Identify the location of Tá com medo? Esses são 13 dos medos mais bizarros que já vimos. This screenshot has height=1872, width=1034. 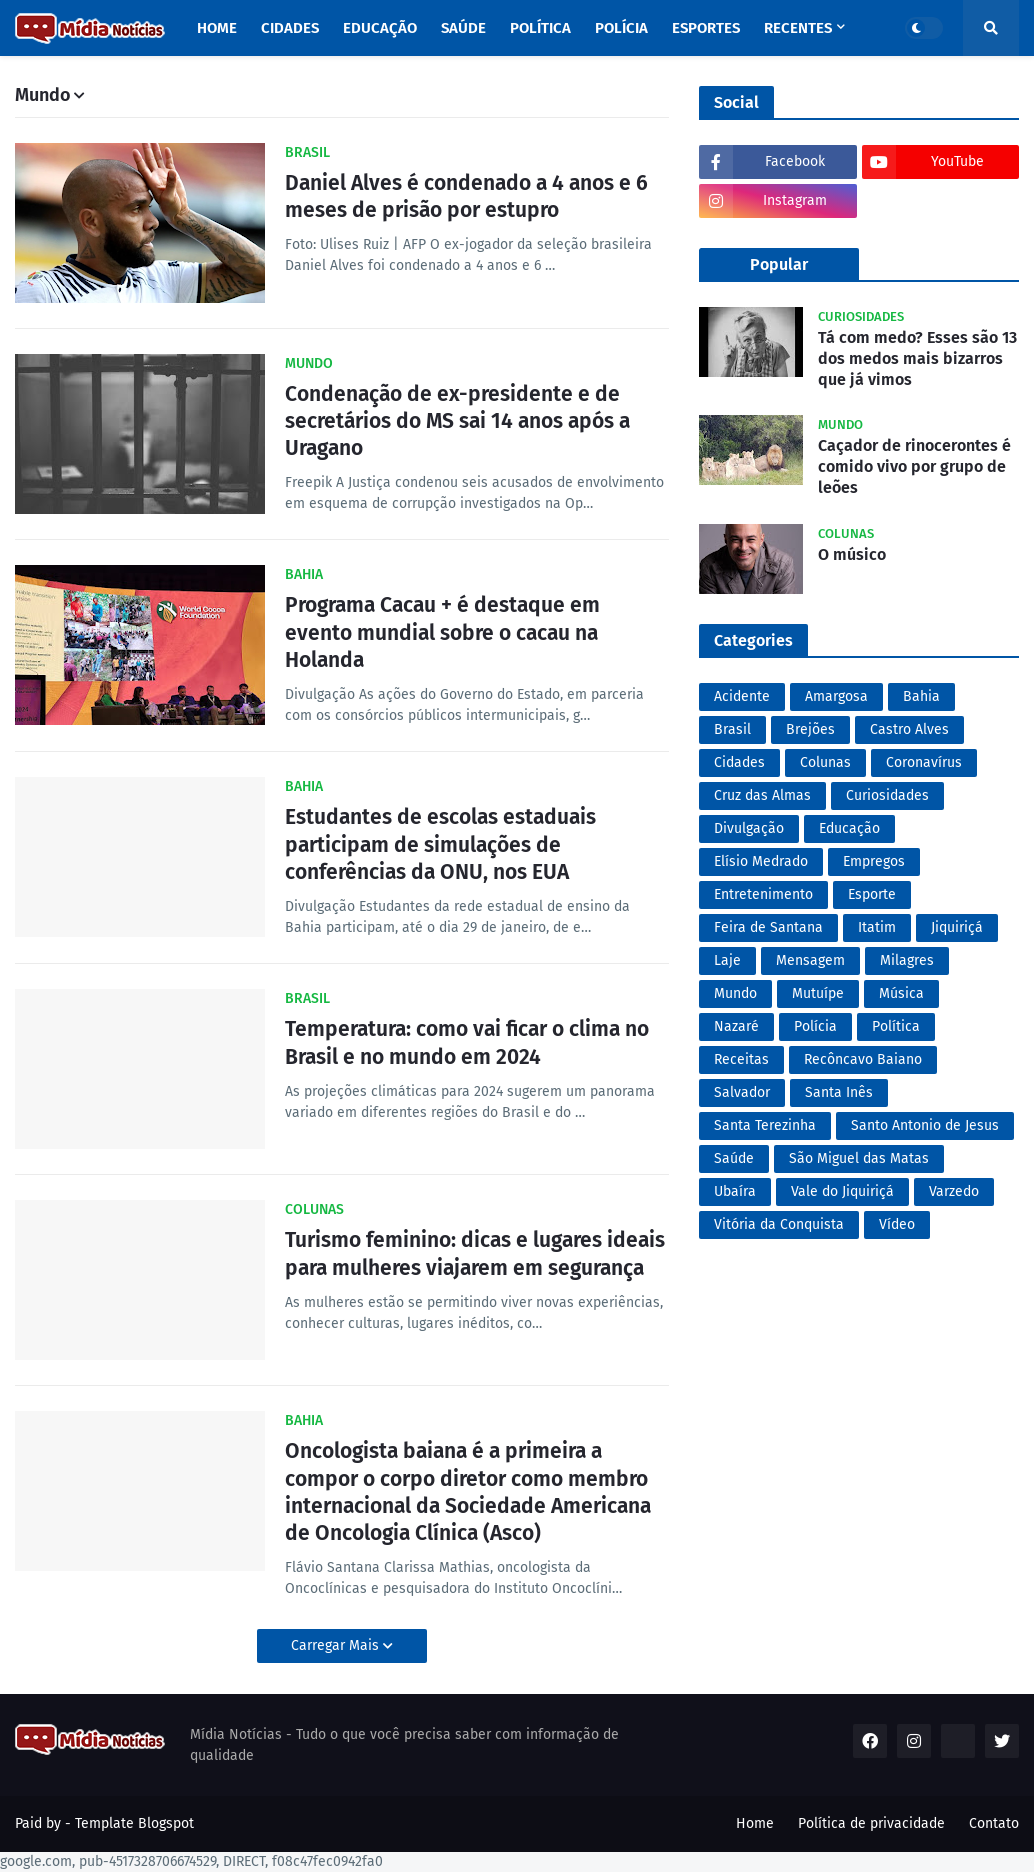
(917, 358).